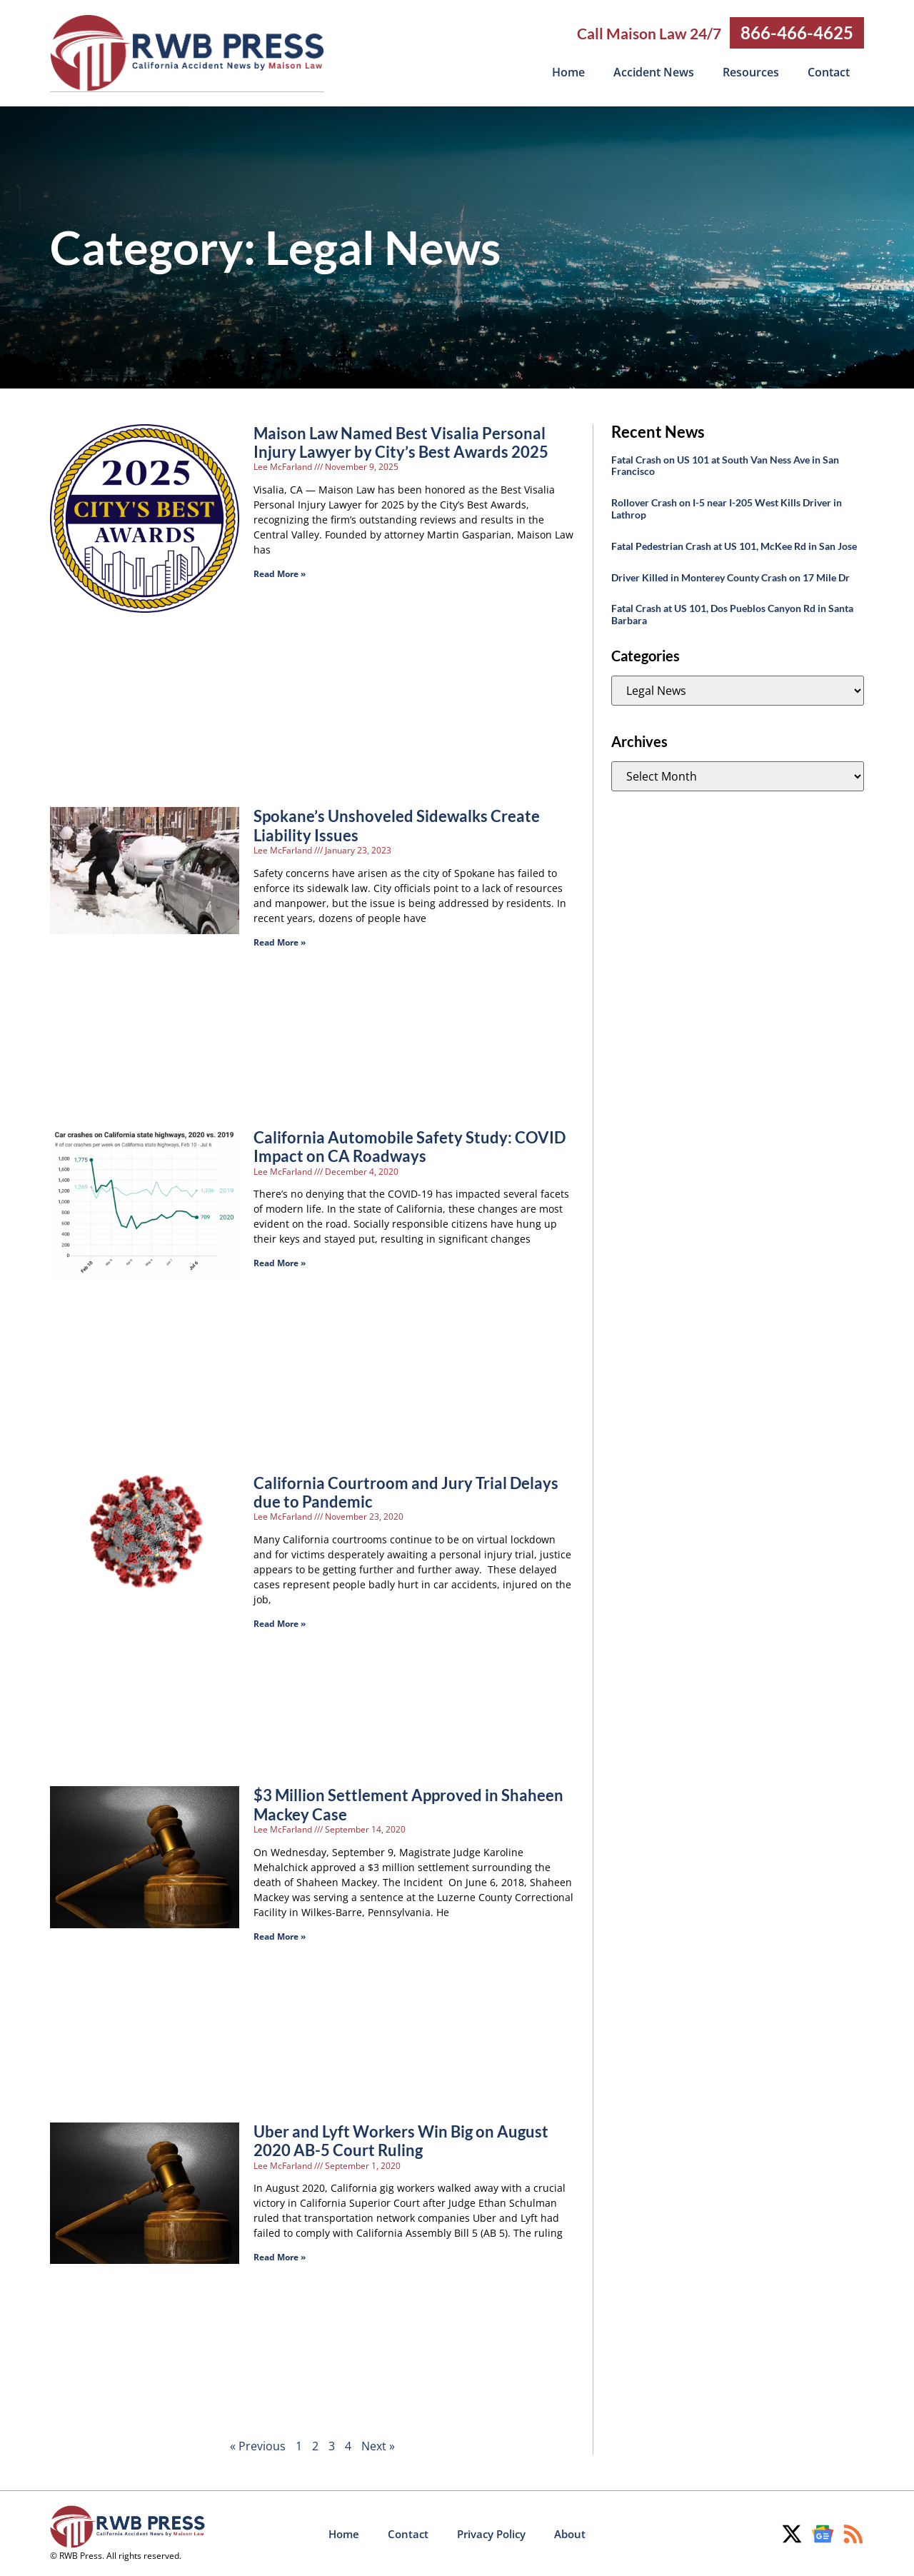 The width and height of the screenshot is (914, 2576). I want to click on Privacy Policy, so click(491, 2533).